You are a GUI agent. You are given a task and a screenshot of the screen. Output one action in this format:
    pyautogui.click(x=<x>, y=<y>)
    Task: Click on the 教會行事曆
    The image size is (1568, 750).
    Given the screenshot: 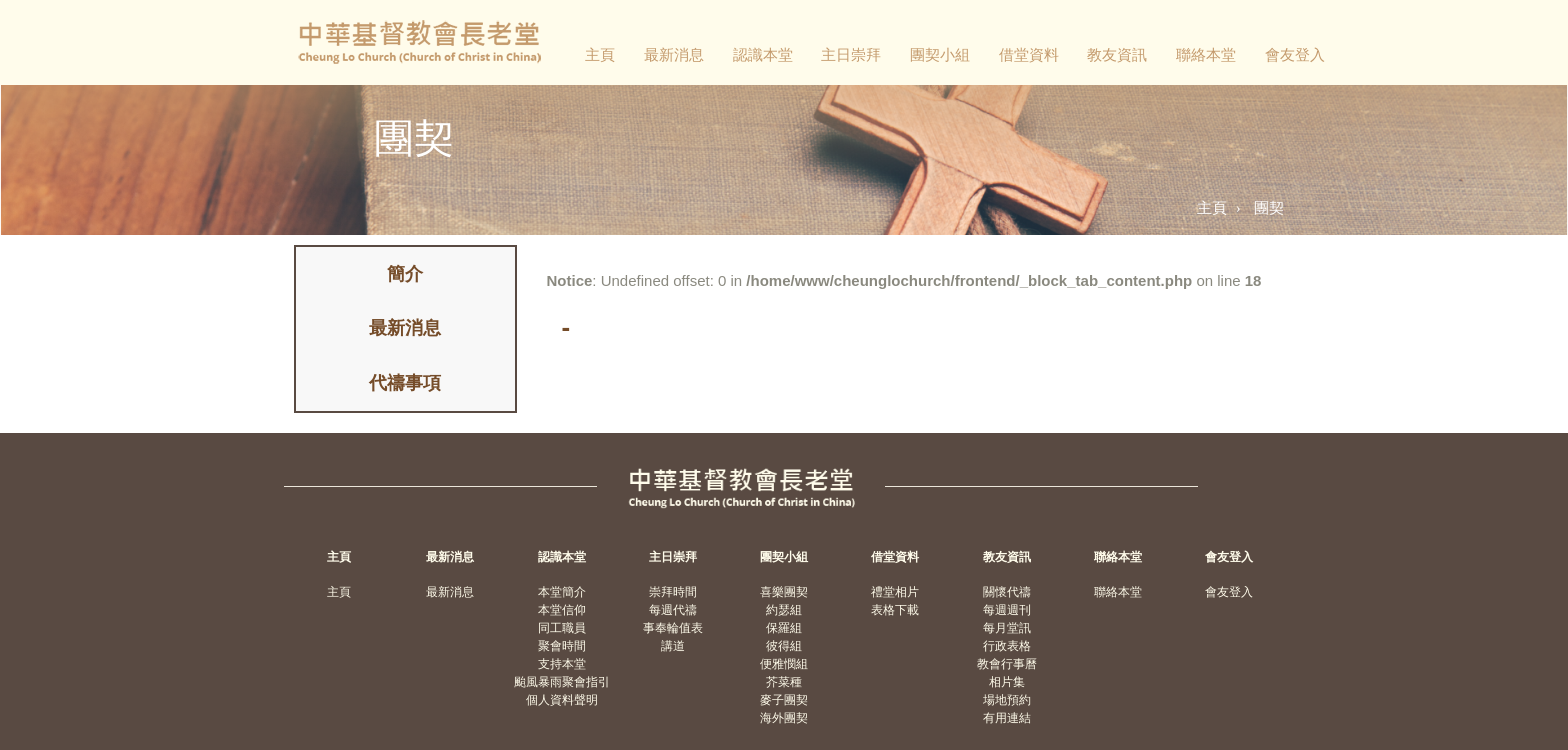 What is the action you would take?
    pyautogui.click(x=1007, y=664)
    